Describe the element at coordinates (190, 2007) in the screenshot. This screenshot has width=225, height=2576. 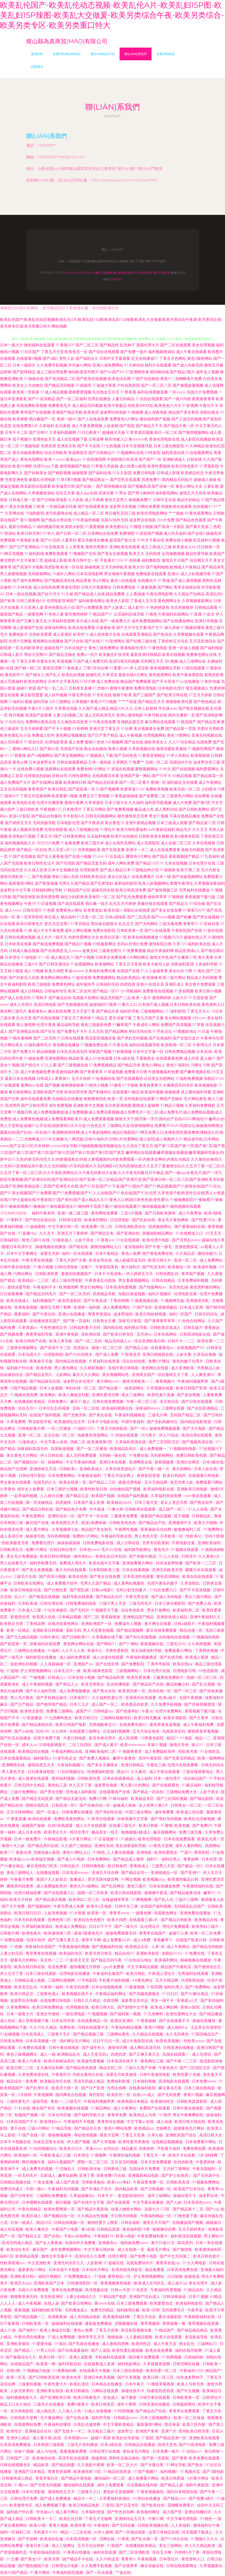
I see `美韩av影院` at that location.